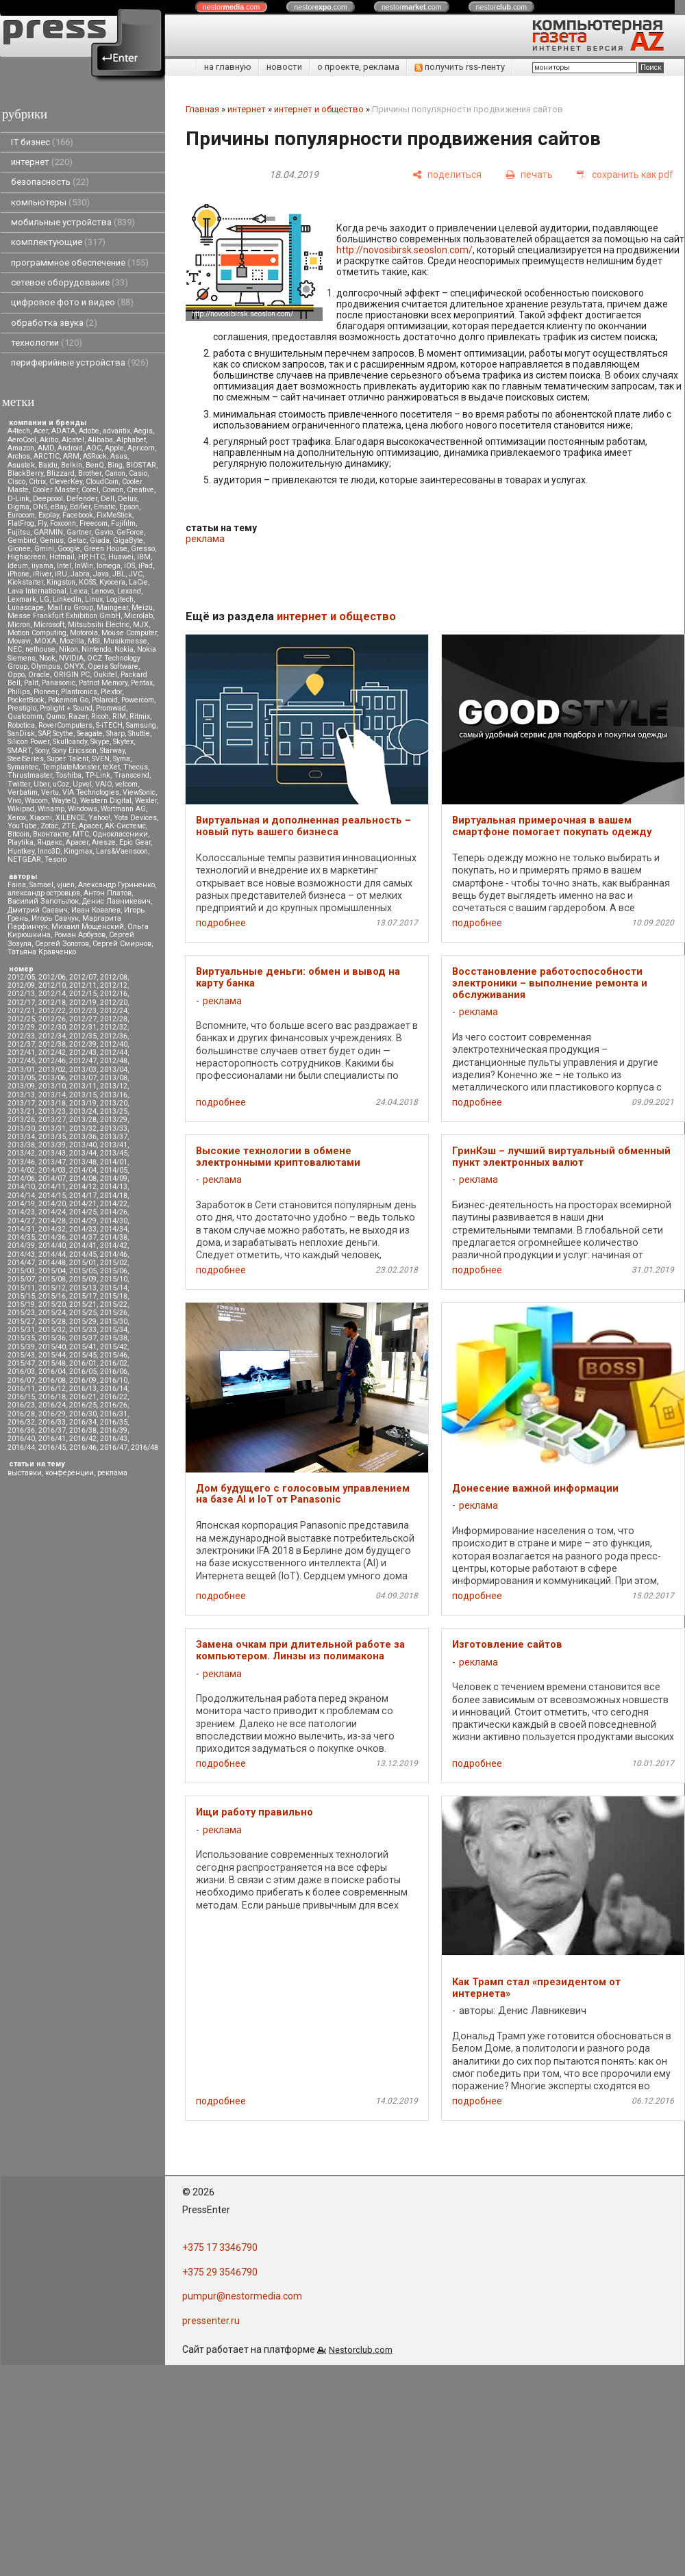 This screenshot has height=2576, width=685. Describe the element at coordinates (21, 1010) in the screenshot. I see `2012/21` at that location.